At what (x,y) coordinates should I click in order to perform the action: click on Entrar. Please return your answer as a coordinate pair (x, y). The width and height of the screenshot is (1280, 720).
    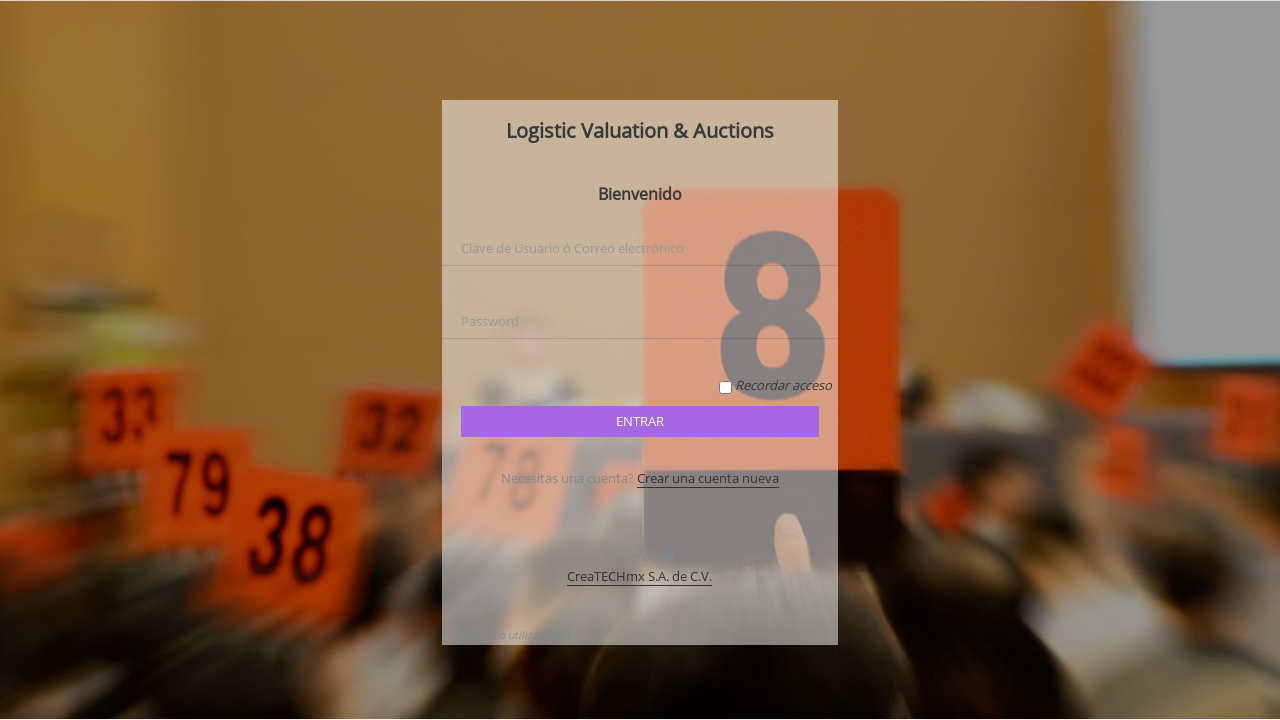
    Looking at the image, I should click on (640, 421).